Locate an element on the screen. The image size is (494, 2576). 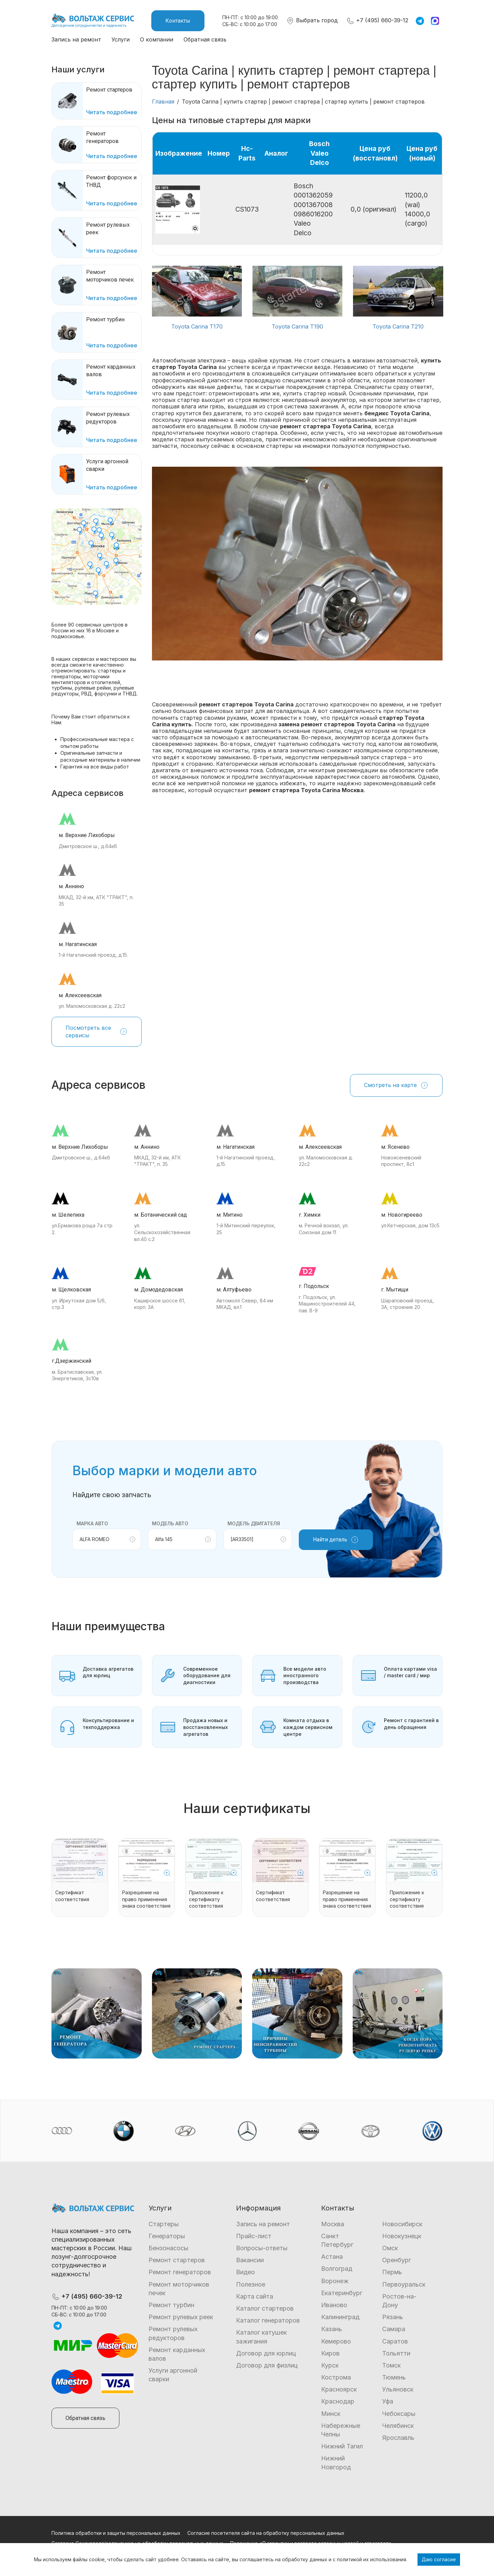
Стартеры is located at coordinates (164, 2224).